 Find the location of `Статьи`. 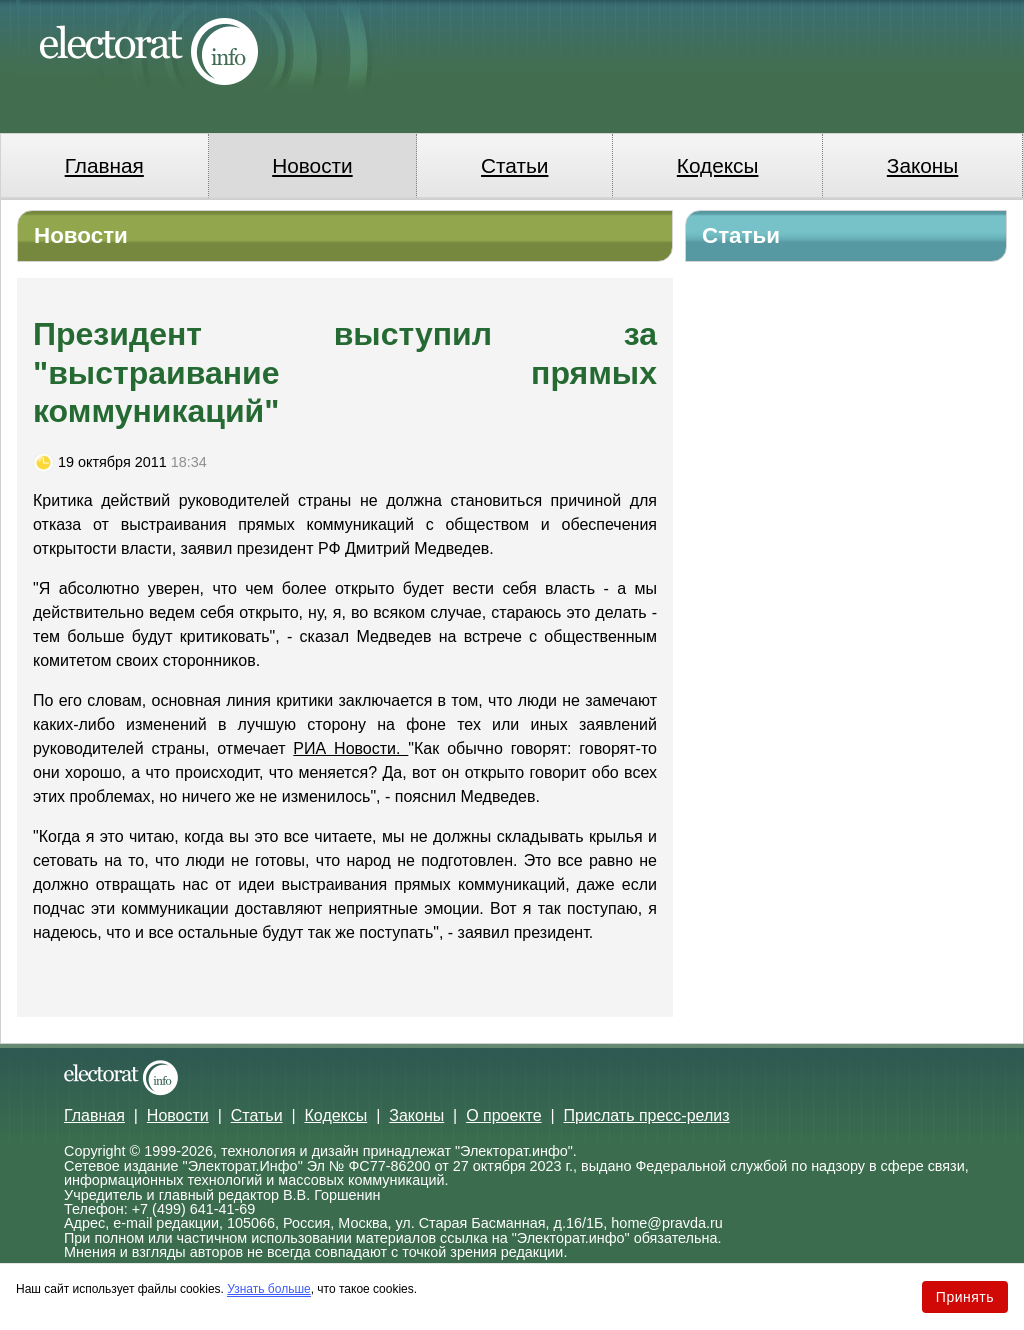

Статьи is located at coordinates (514, 165).